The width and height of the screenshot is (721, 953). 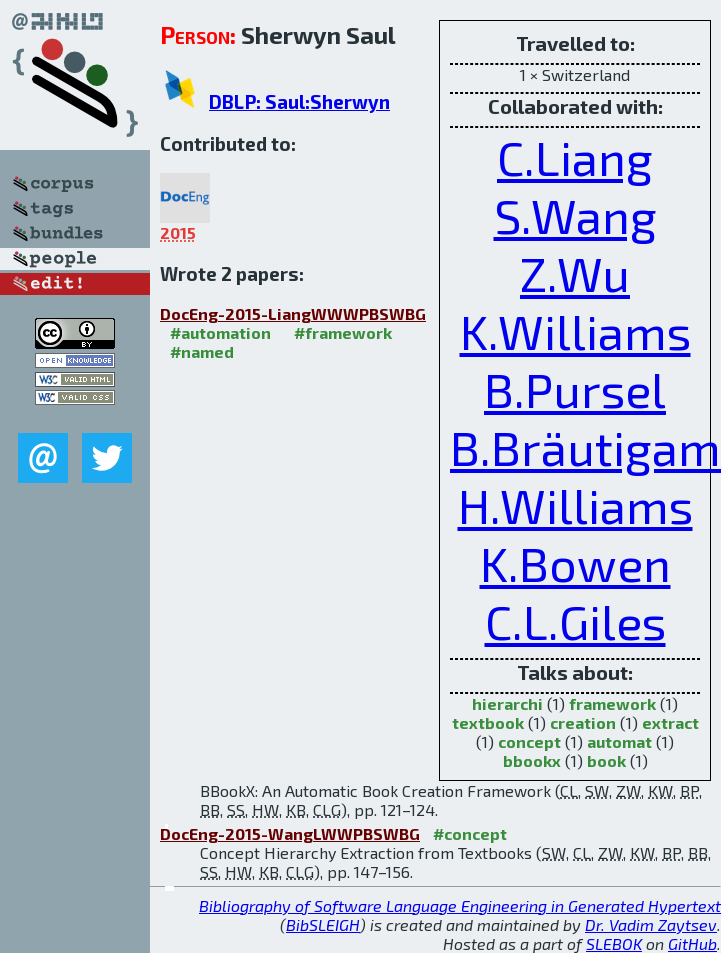 What do you see at coordinates (460, 905) in the screenshot?
I see `Bibliography of Software Language Engineering in Generated Hypertext` at bounding box center [460, 905].